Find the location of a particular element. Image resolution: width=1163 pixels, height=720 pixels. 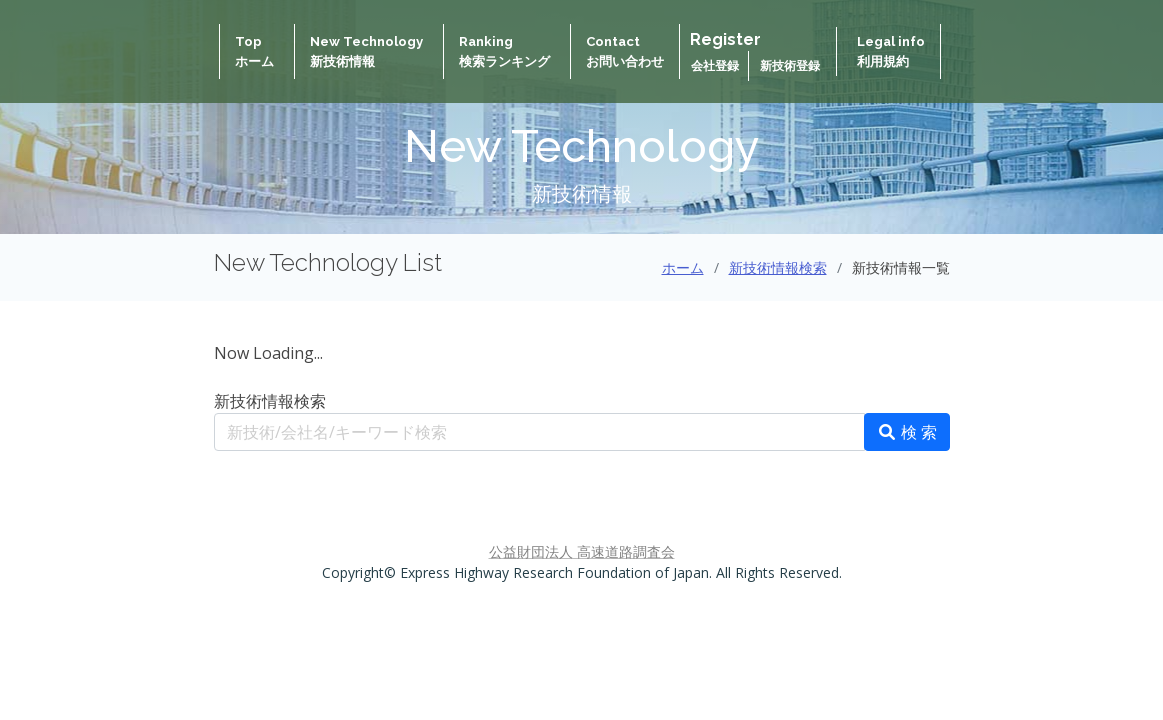

公益財団法人 高速道路調査会 is located at coordinates (582, 551).